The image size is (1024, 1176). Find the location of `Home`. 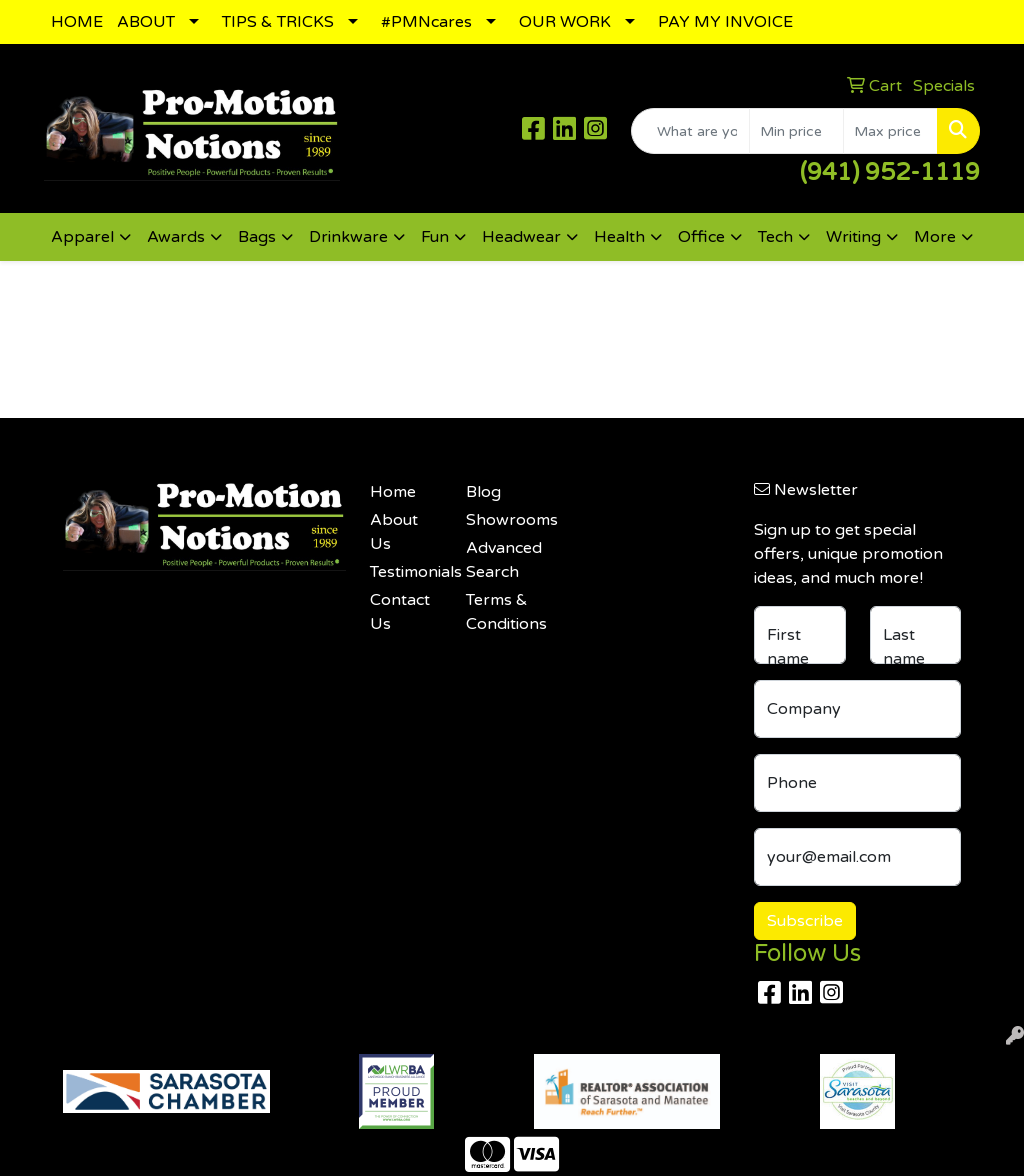

Home is located at coordinates (393, 492).